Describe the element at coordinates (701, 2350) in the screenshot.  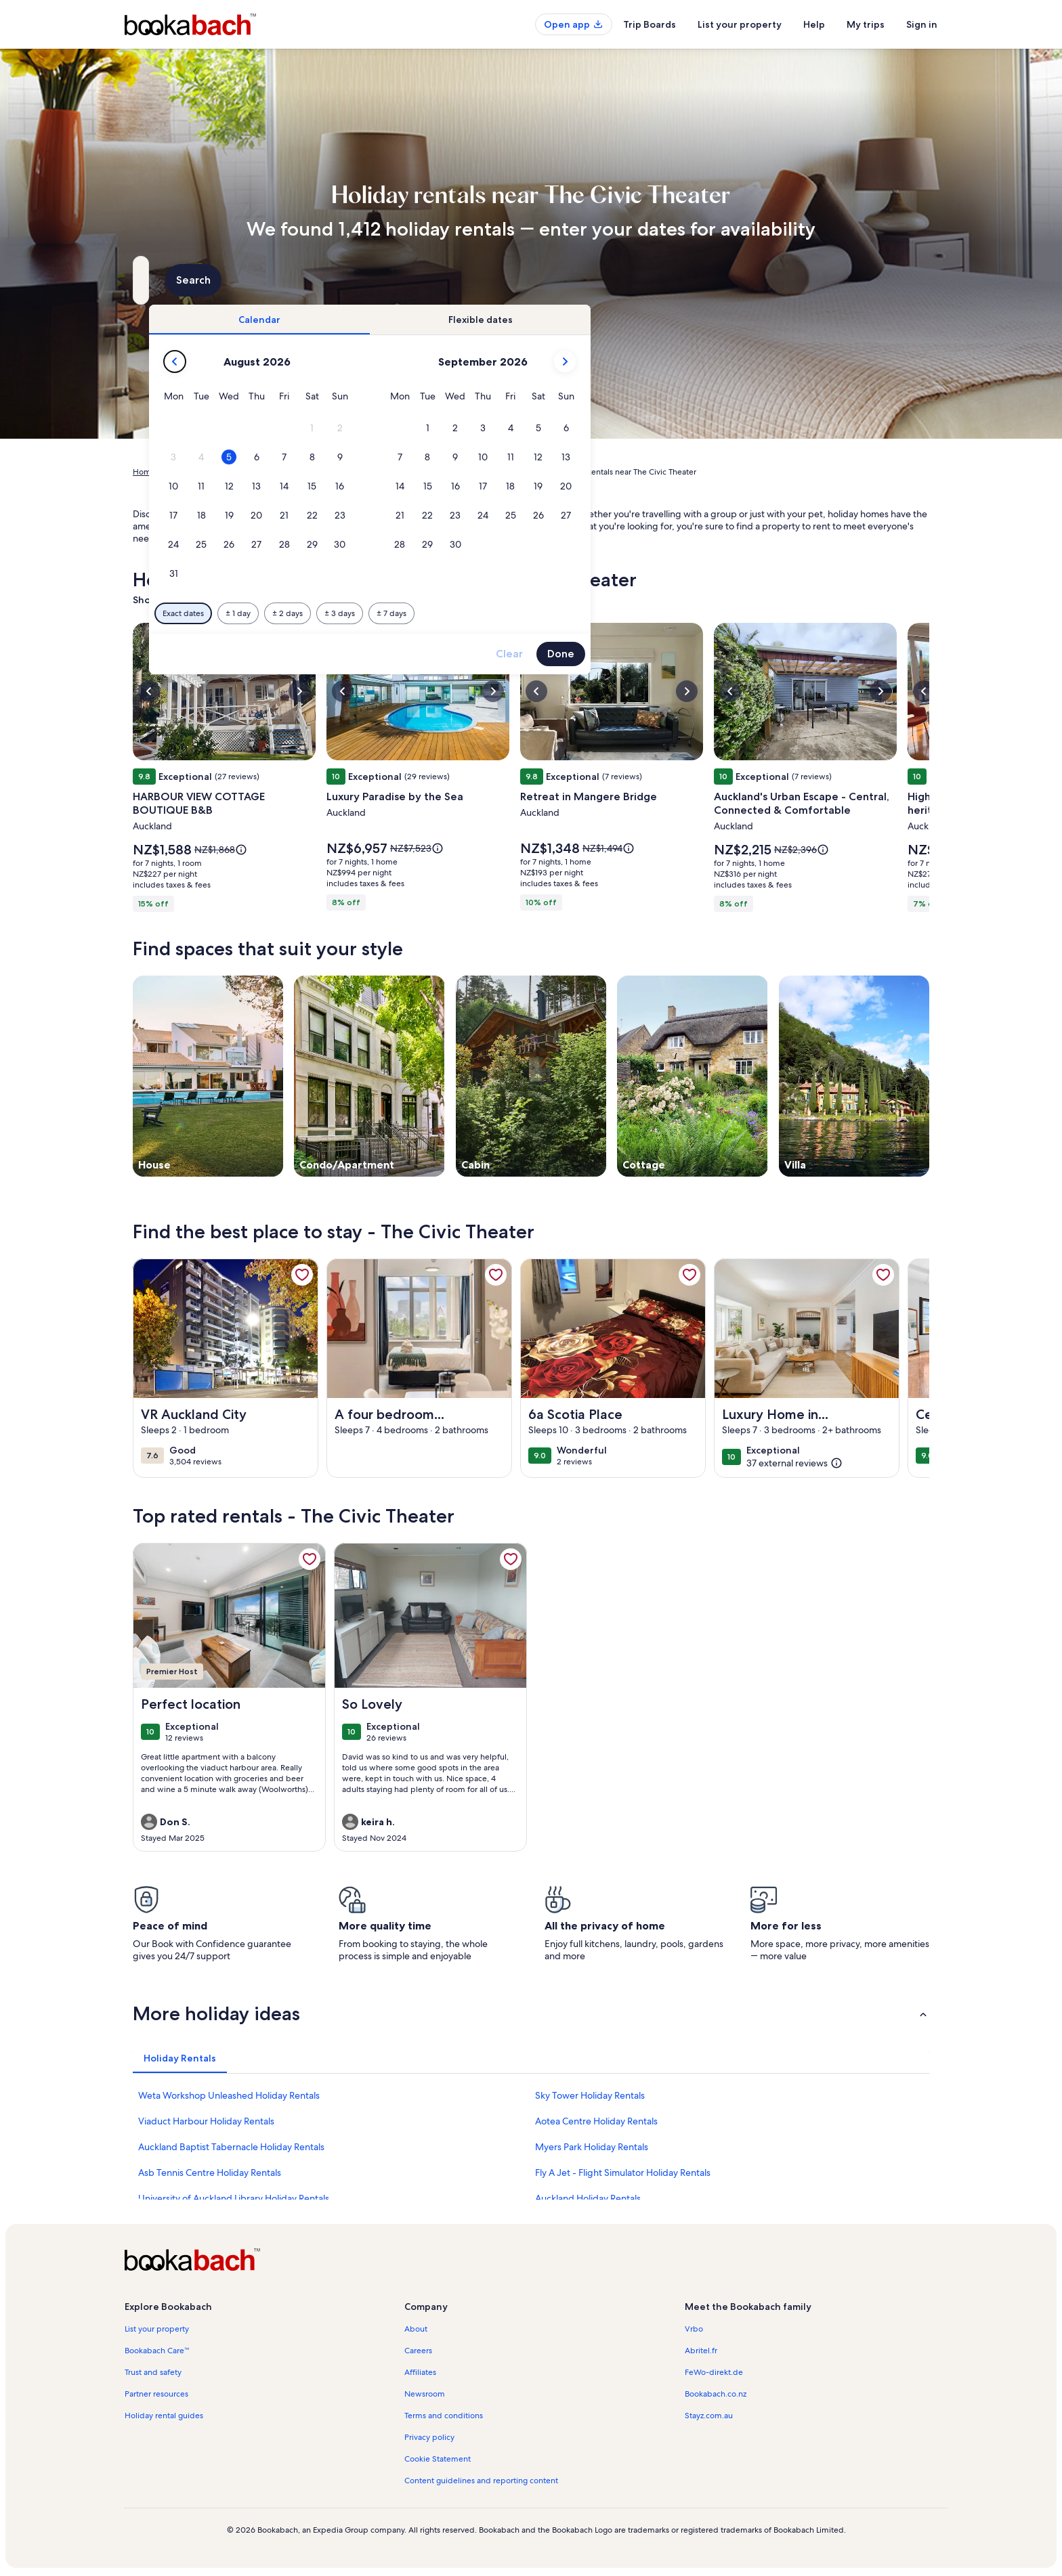
I see `Abritel.fr [link]` at that location.